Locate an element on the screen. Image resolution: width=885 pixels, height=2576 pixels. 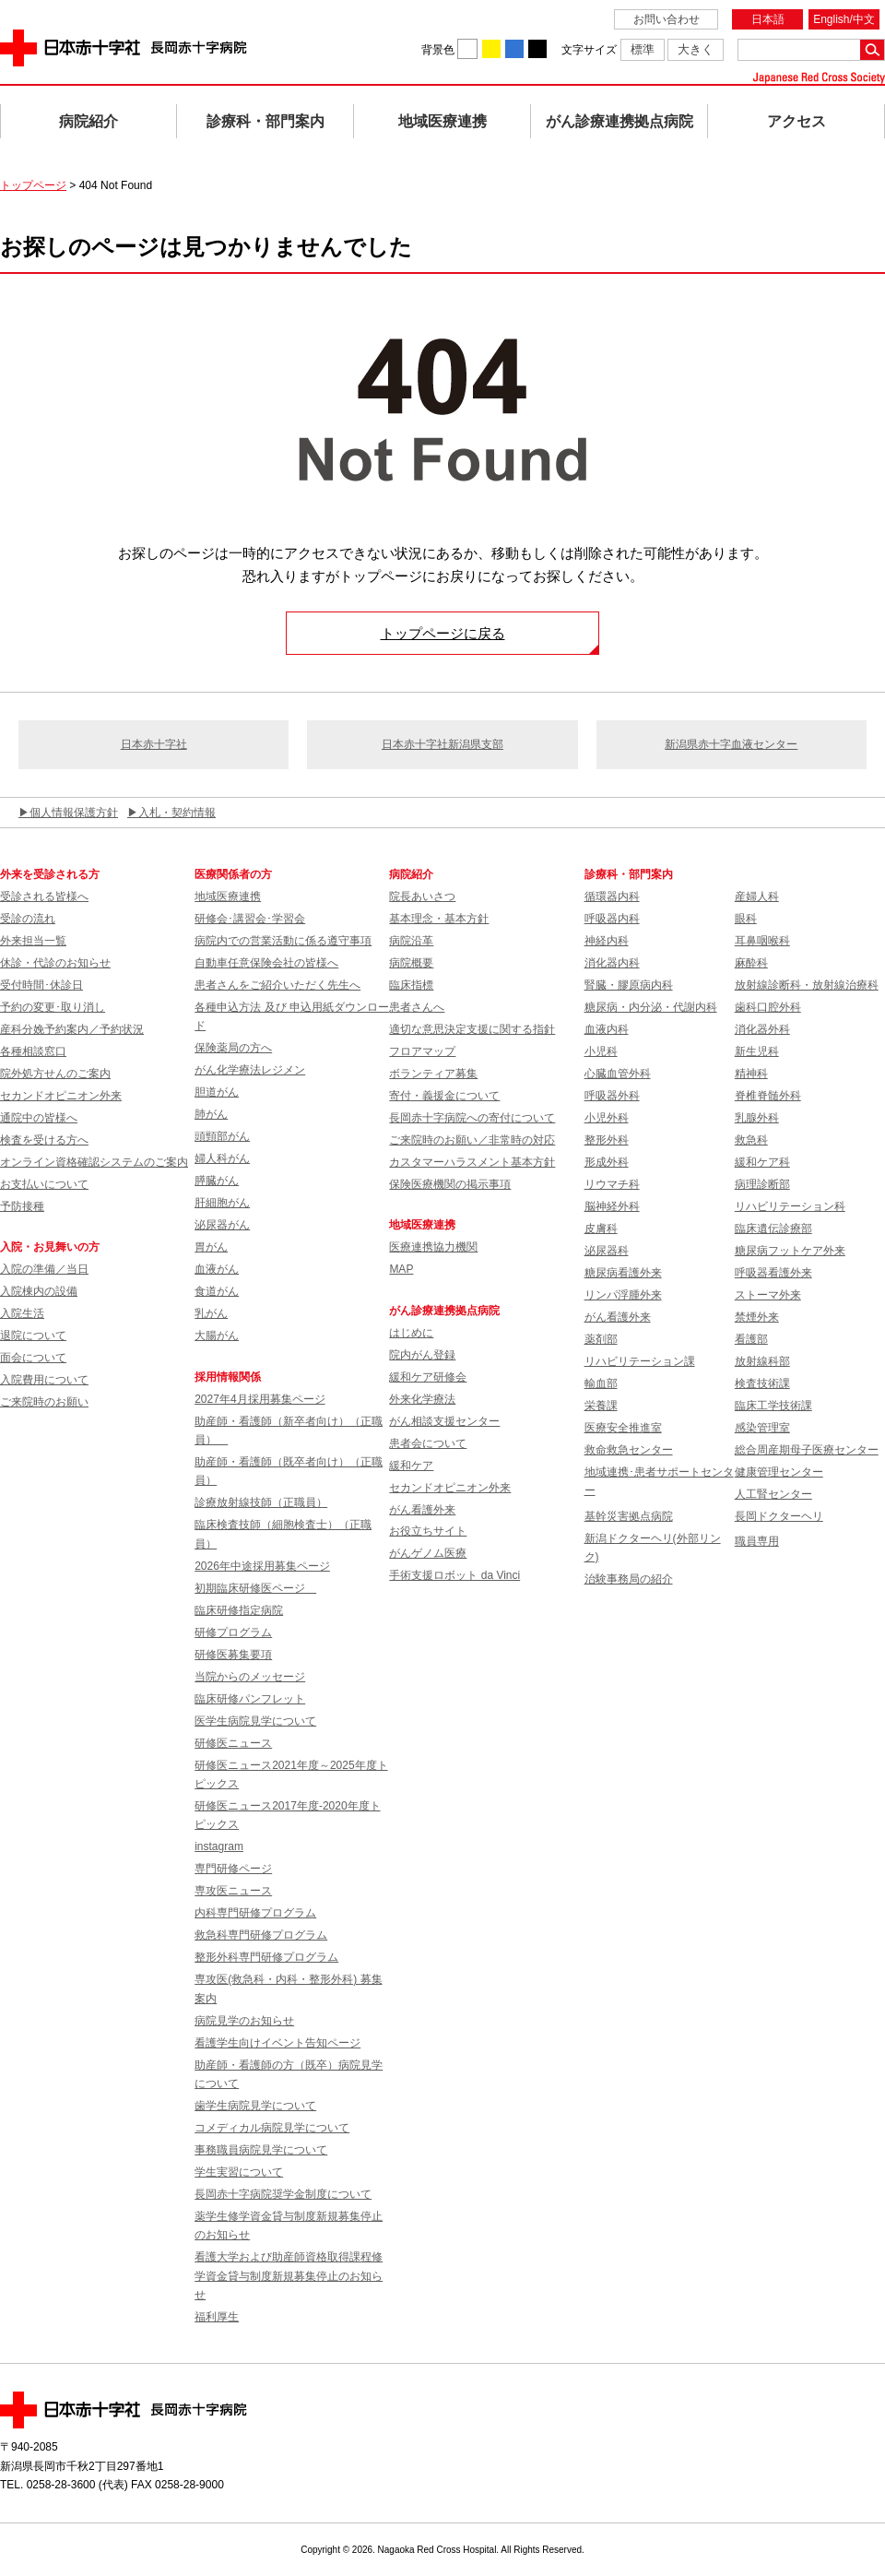
当院からのメッセージ is located at coordinates (250, 1676).